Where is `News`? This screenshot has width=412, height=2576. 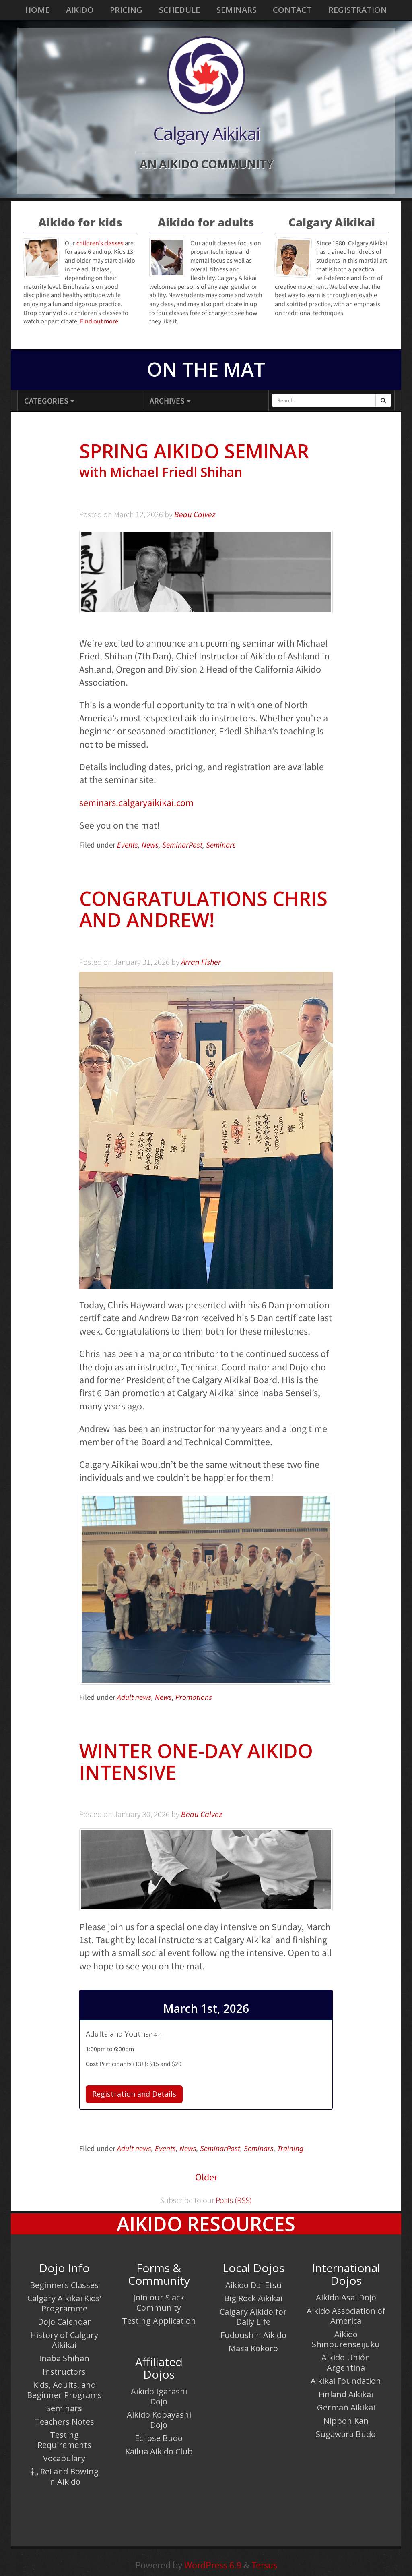
News is located at coordinates (150, 845).